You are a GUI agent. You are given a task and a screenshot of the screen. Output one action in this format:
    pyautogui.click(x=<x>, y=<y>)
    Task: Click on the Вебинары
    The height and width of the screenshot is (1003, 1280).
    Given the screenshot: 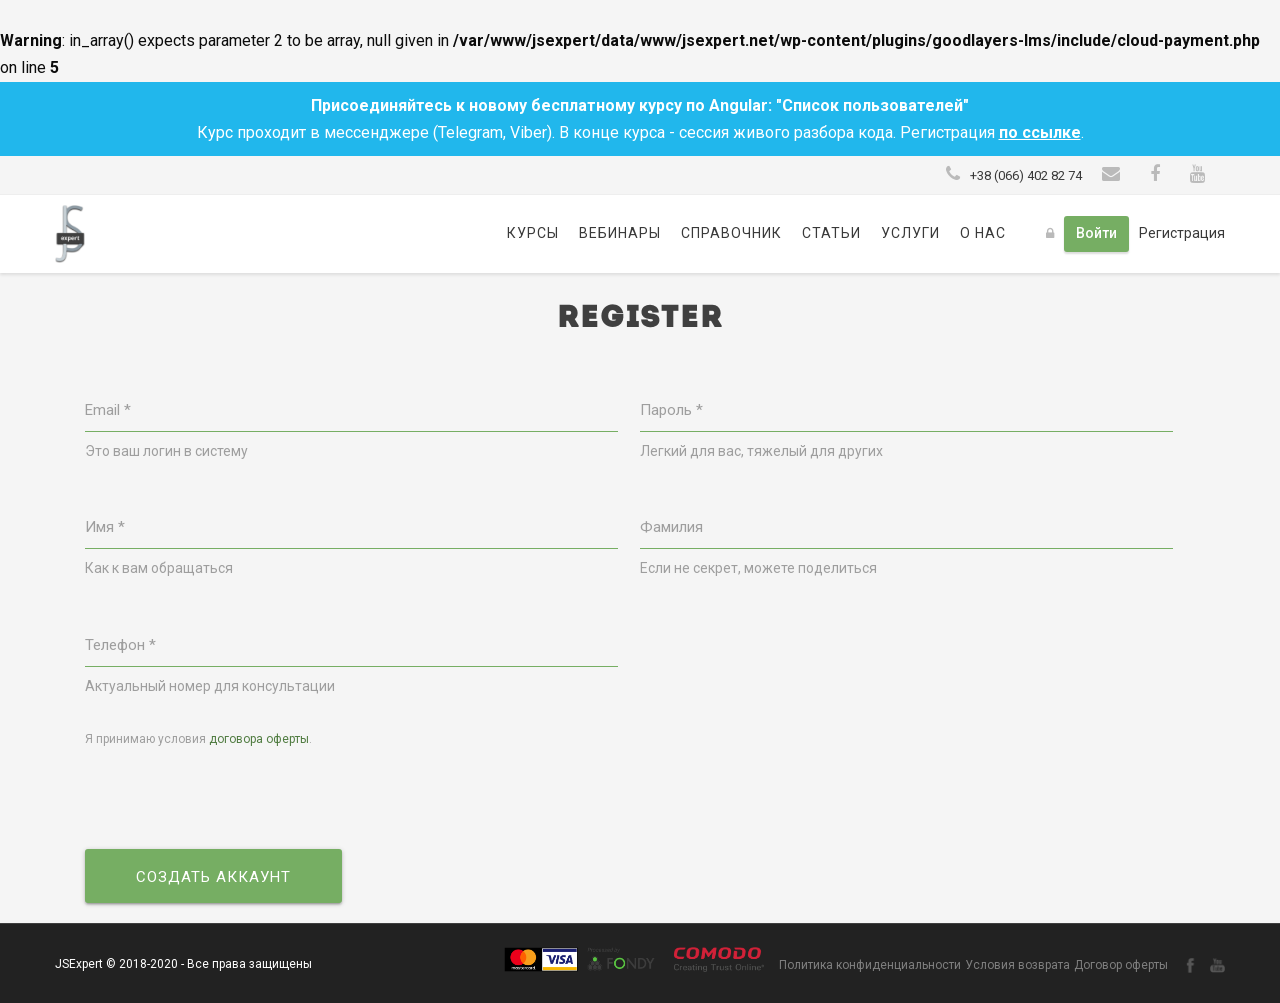 What is the action you would take?
    pyautogui.click(x=620, y=233)
    